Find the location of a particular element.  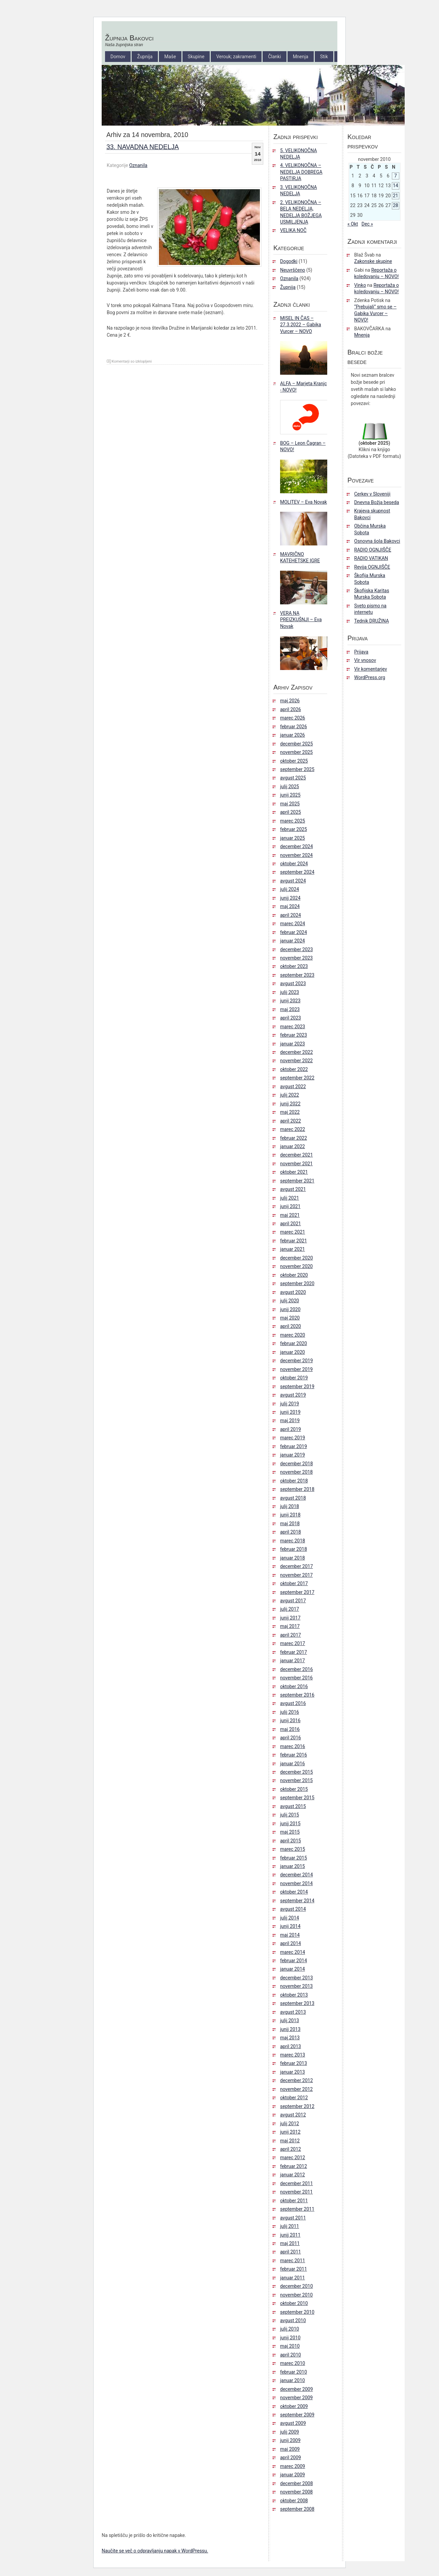

april 2024 is located at coordinates (290, 915).